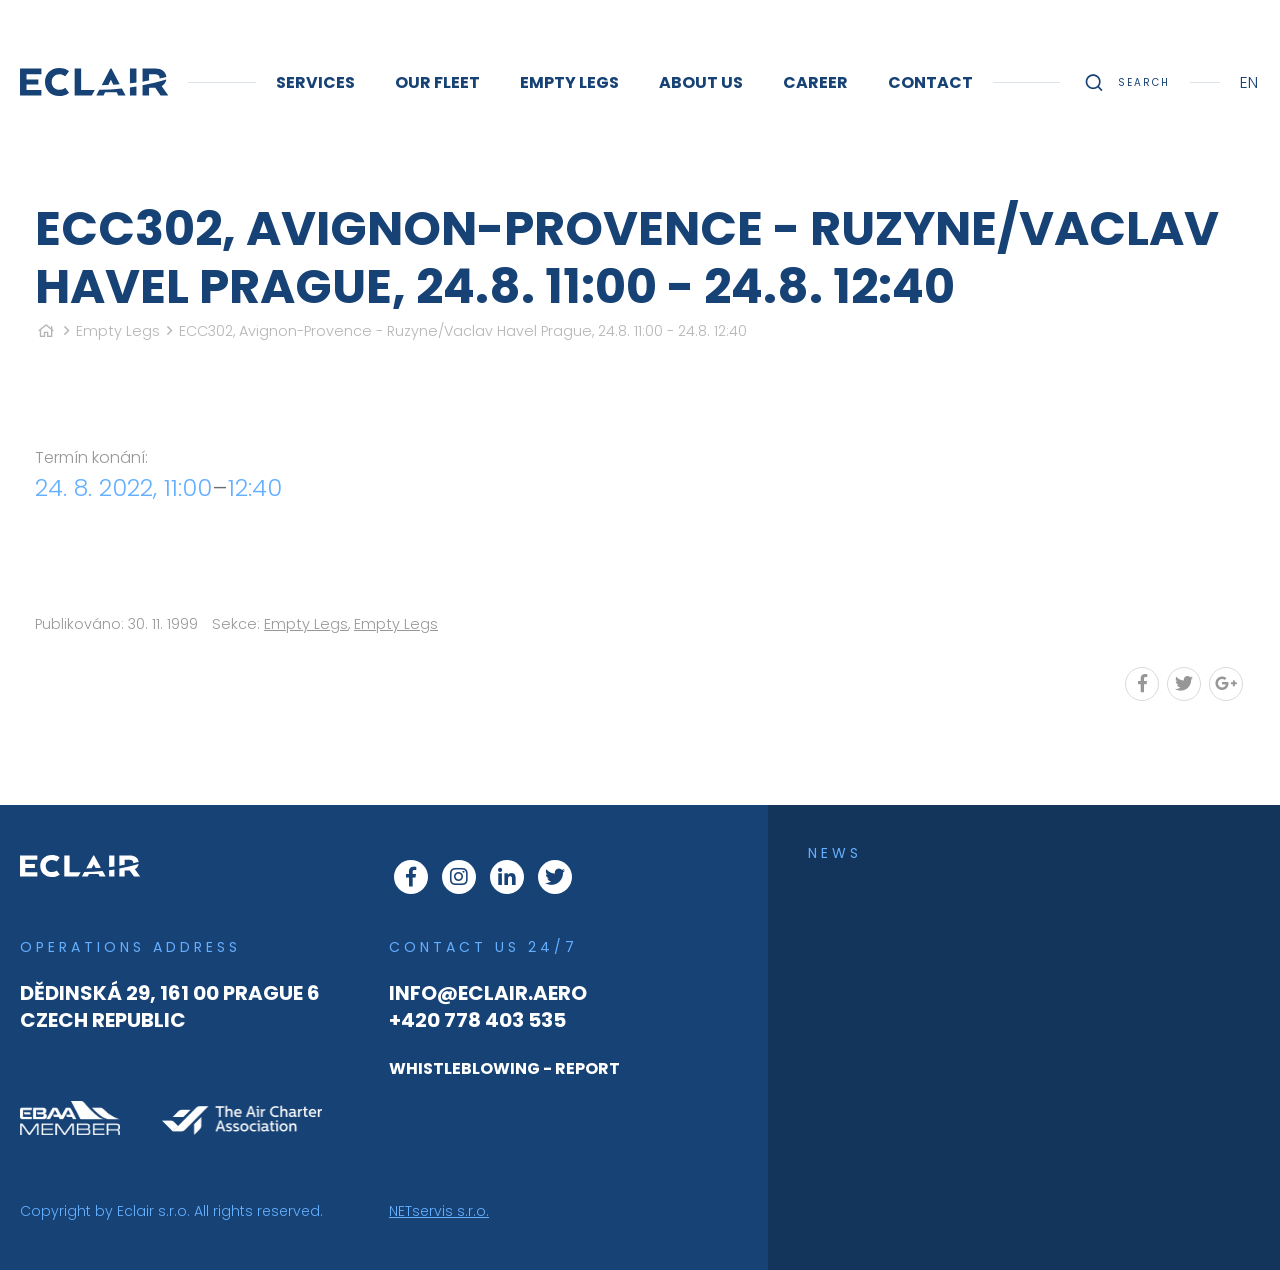 This screenshot has height=1270, width=1280. I want to click on Empty Legs, so click(118, 331).